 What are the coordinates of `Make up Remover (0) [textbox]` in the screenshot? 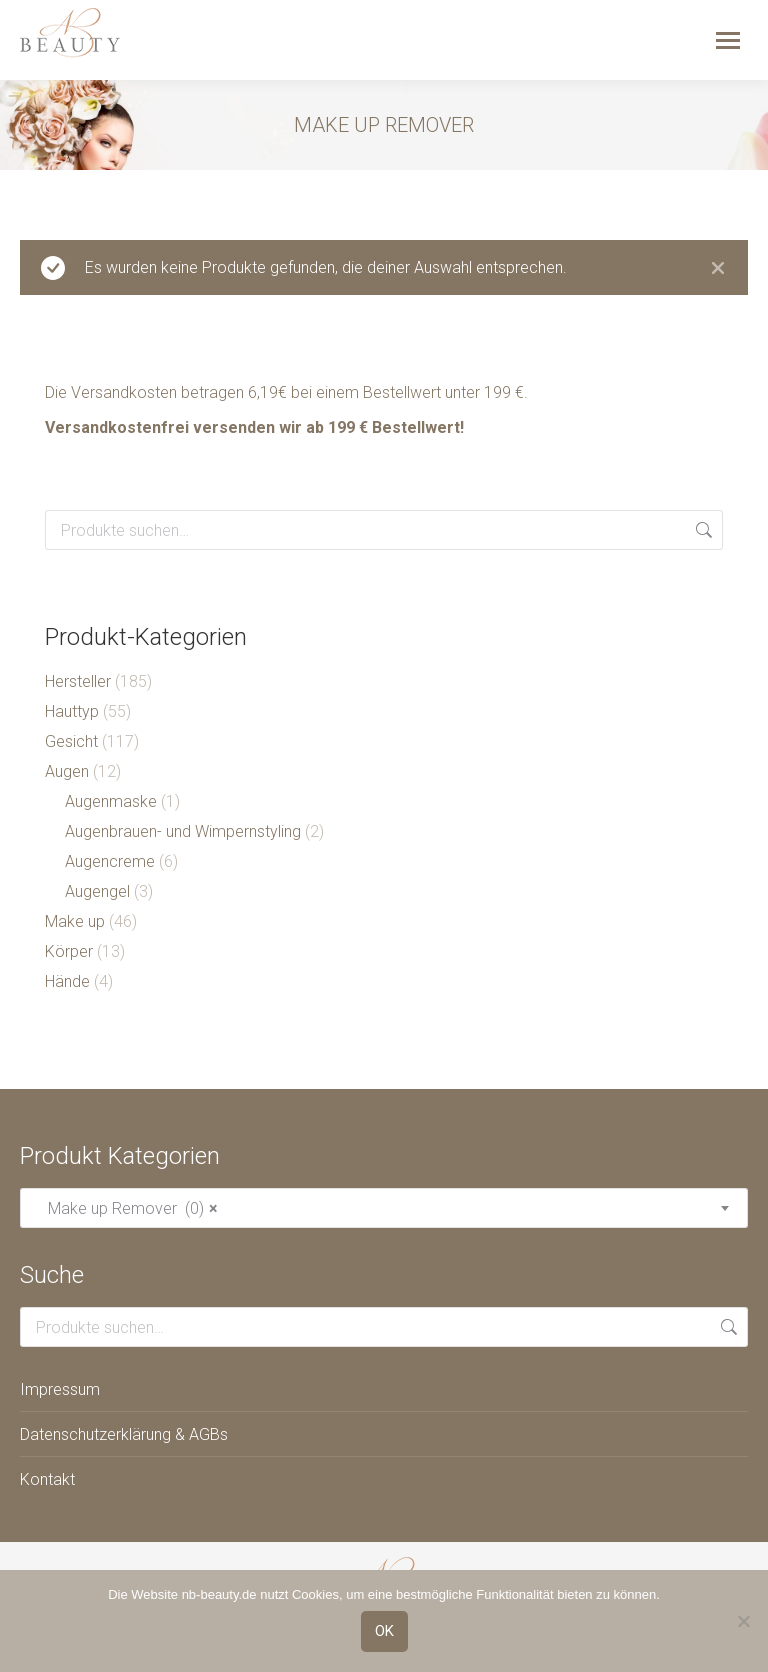 It's located at (127, 1208).